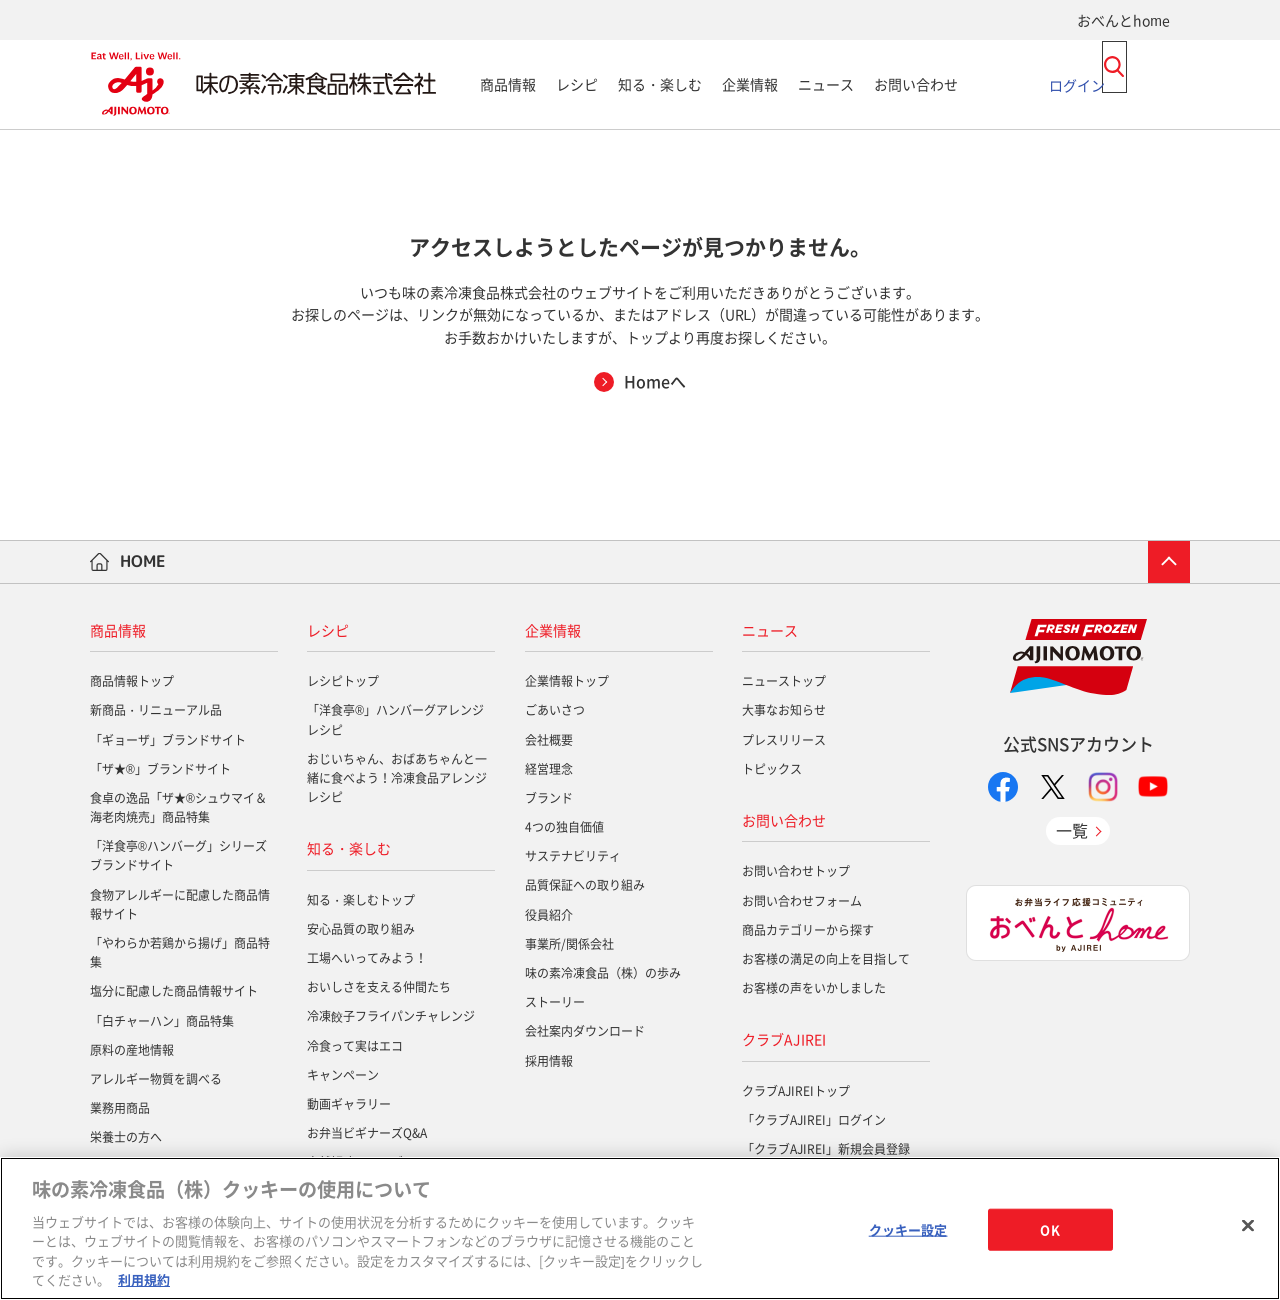 Image resolution: width=1280 pixels, height=1300 pixels. Describe the element at coordinates (168, 740) in the screenshot. I see `「ギョーザ」ブランドサイト` at that location.